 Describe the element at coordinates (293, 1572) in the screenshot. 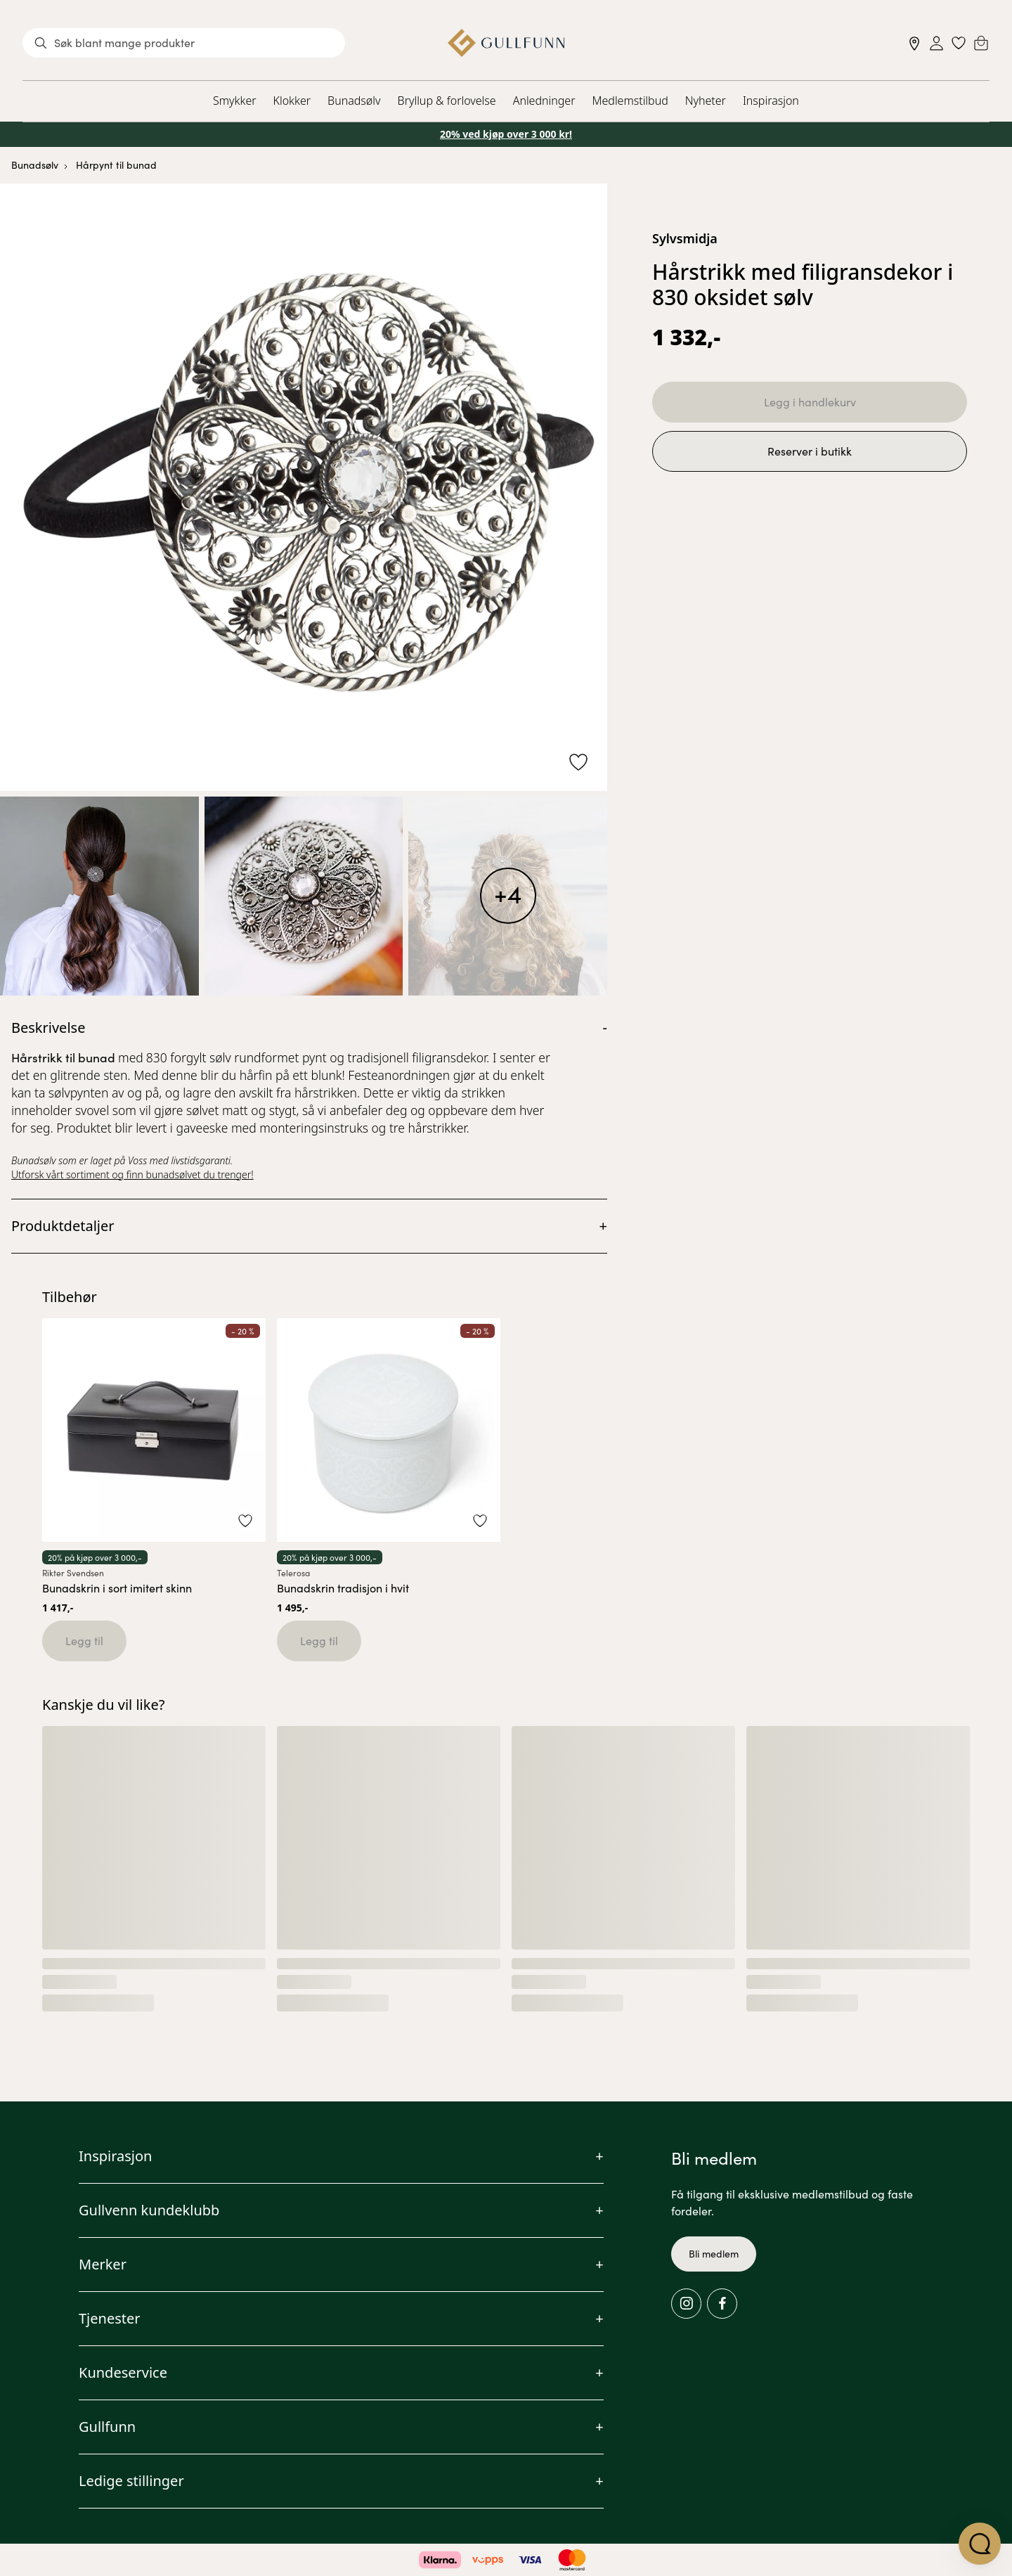

I see `Telerosa` at that location.